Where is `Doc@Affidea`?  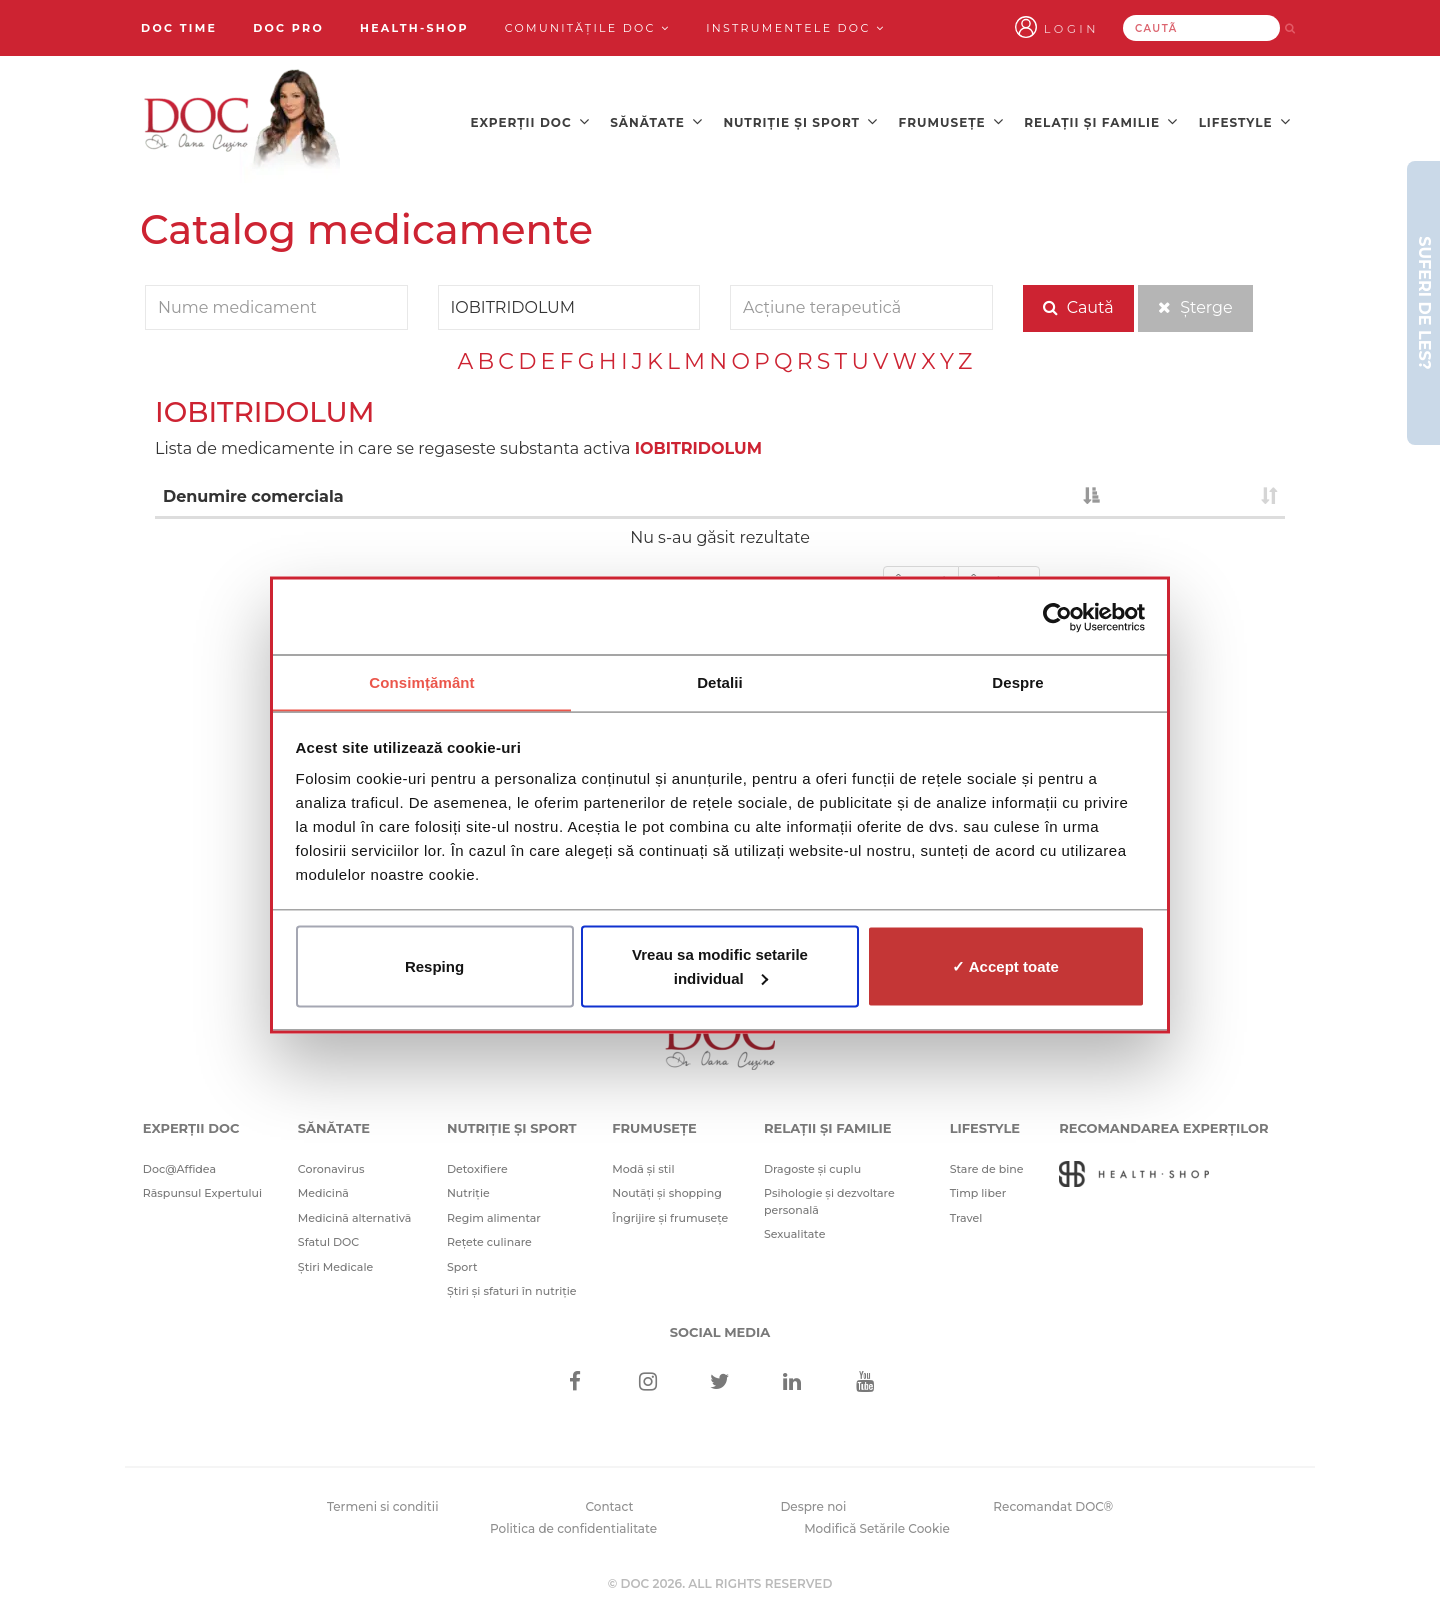
Doc@Affidea is located at coordinates (179, 1165).